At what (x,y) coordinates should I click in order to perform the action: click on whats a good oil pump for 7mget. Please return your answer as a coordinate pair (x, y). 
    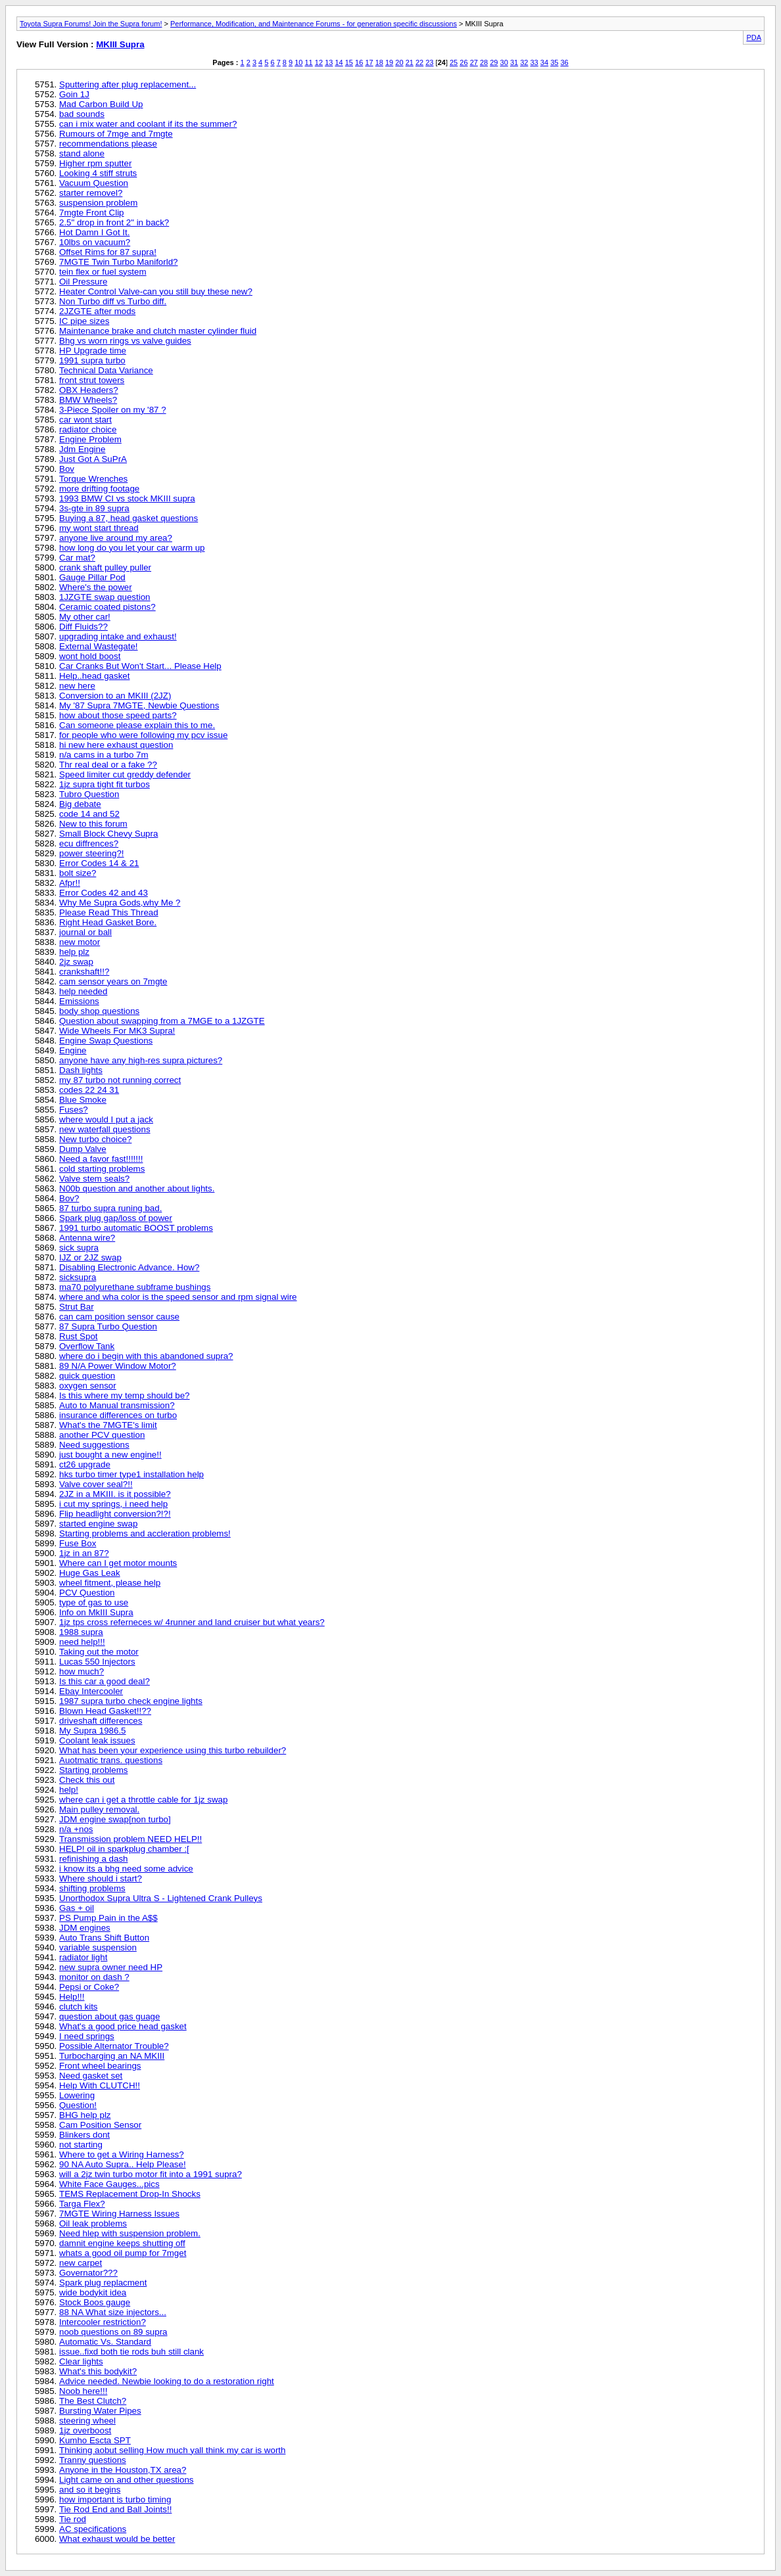
    Looking at the image, I should click on (122, 2253).